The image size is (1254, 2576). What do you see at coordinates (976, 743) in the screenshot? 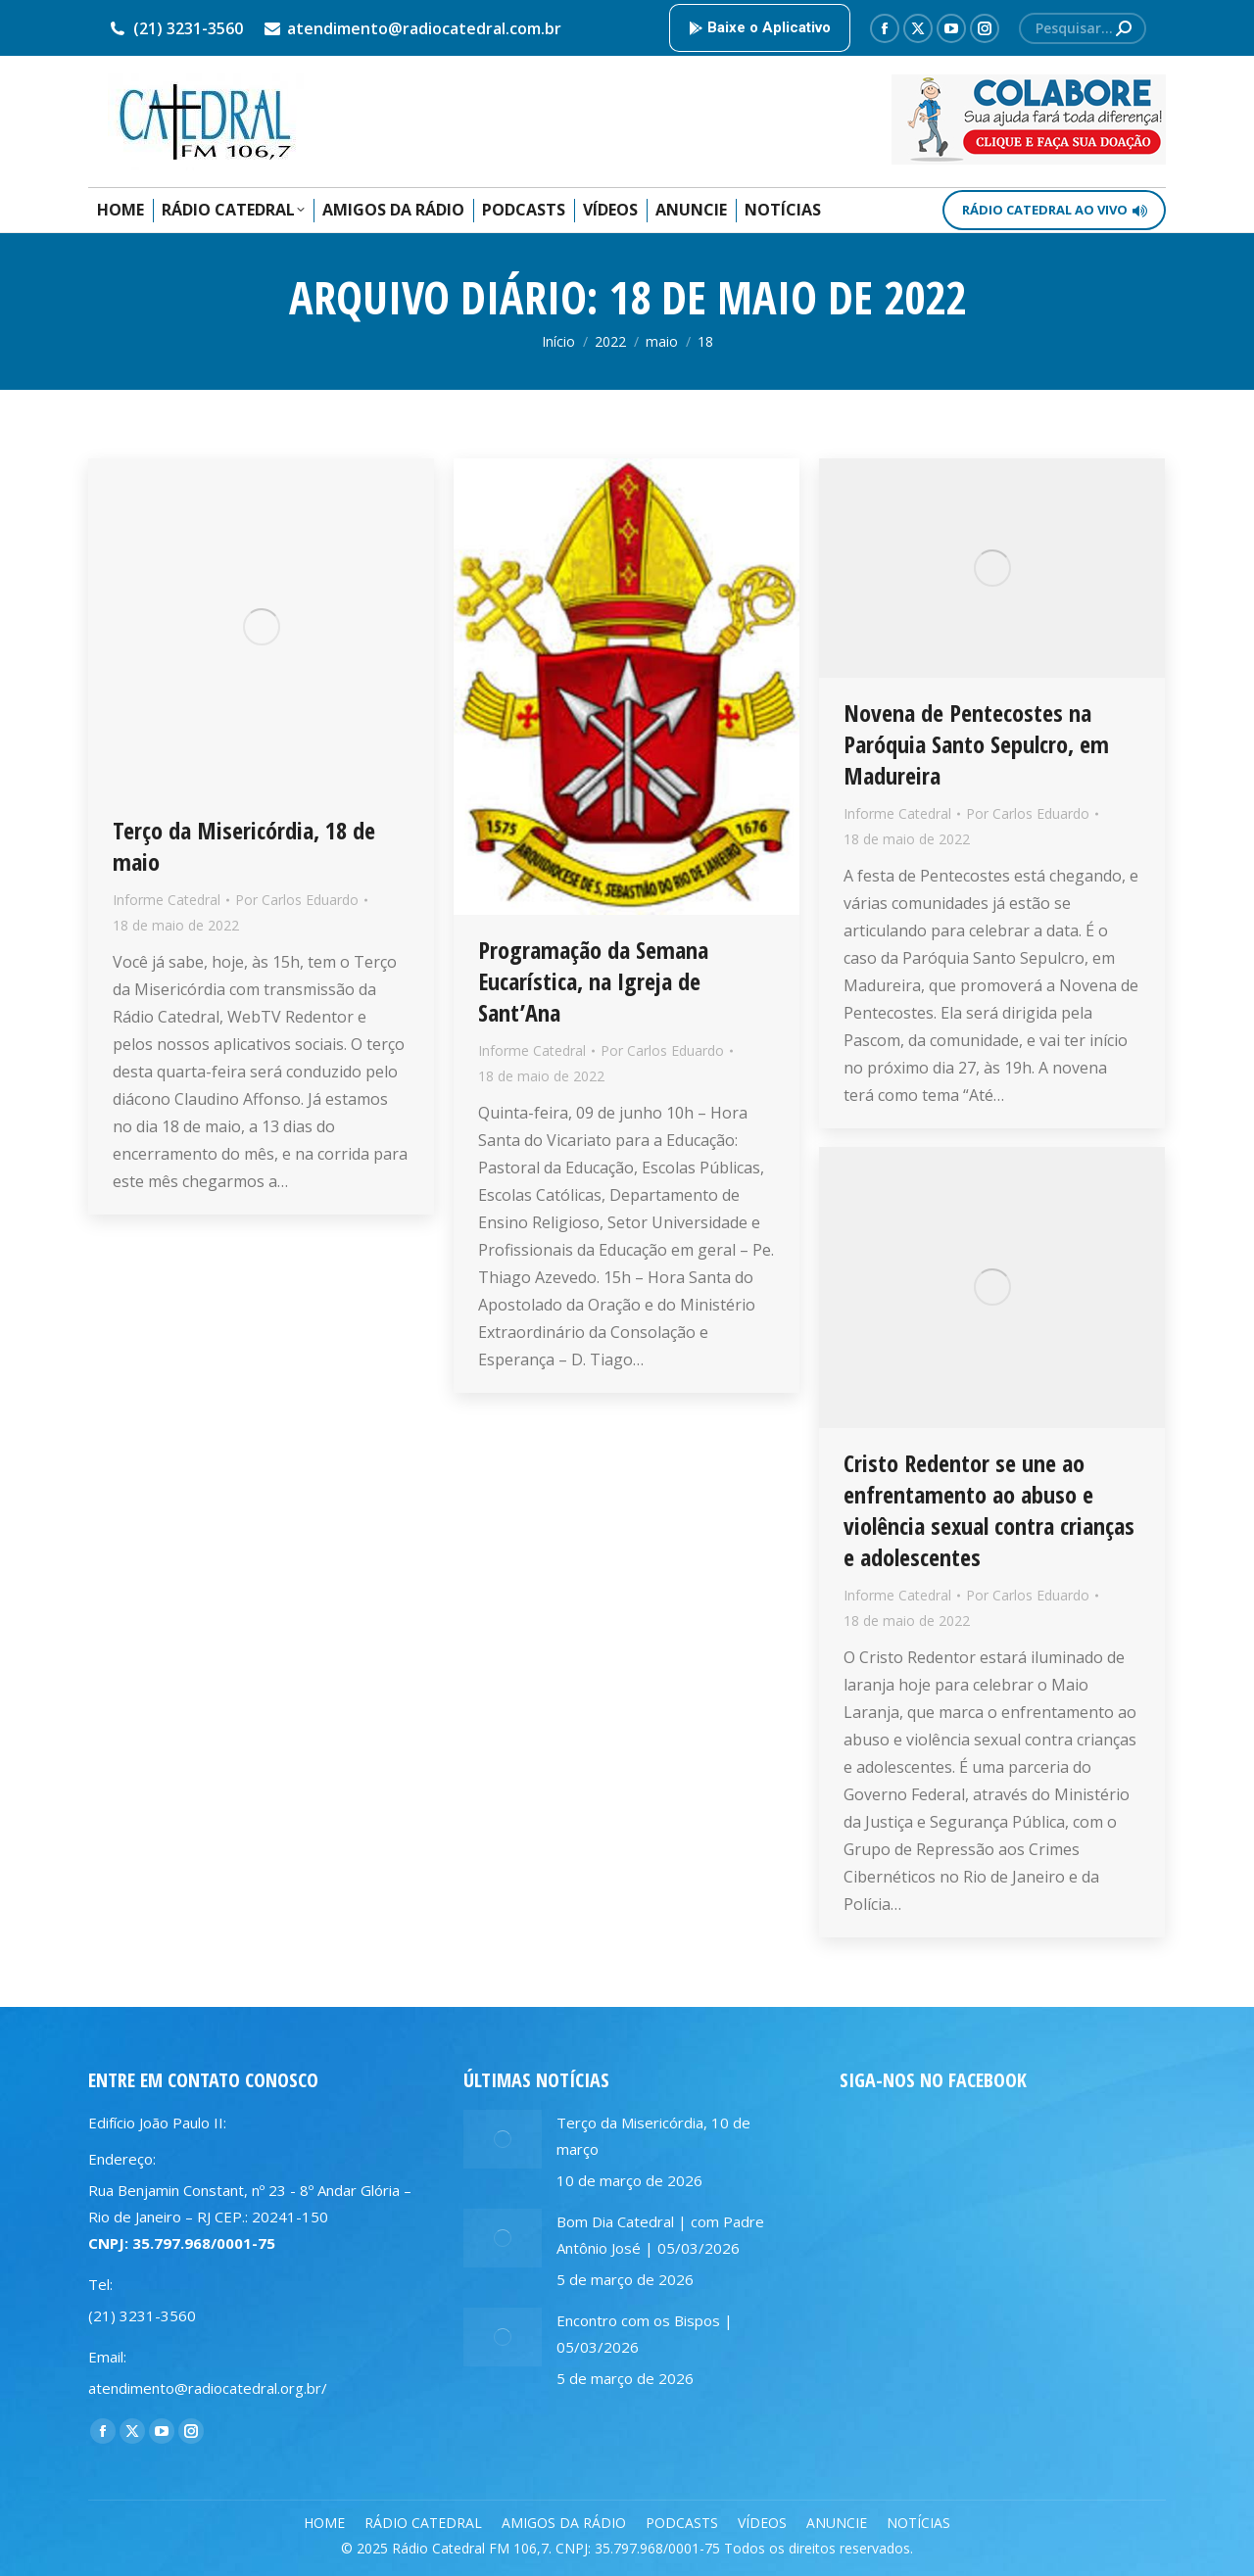
I see `Novena de Pentecostes na Paróquia Santo Sepulcro, em Madureira` at bounding box center [976, 743].